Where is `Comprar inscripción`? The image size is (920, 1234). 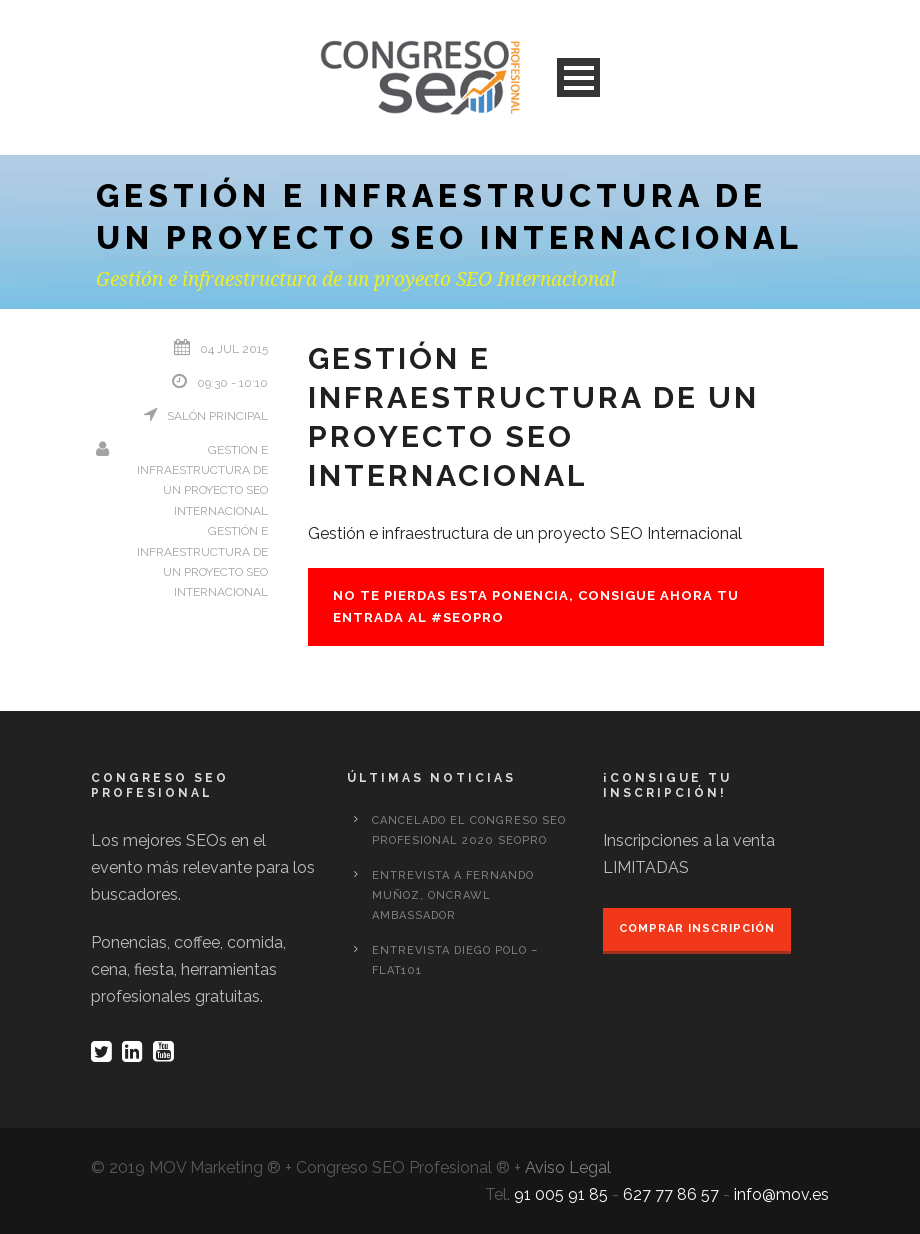 Comprar inscripción is located at coordinates (697, 928).